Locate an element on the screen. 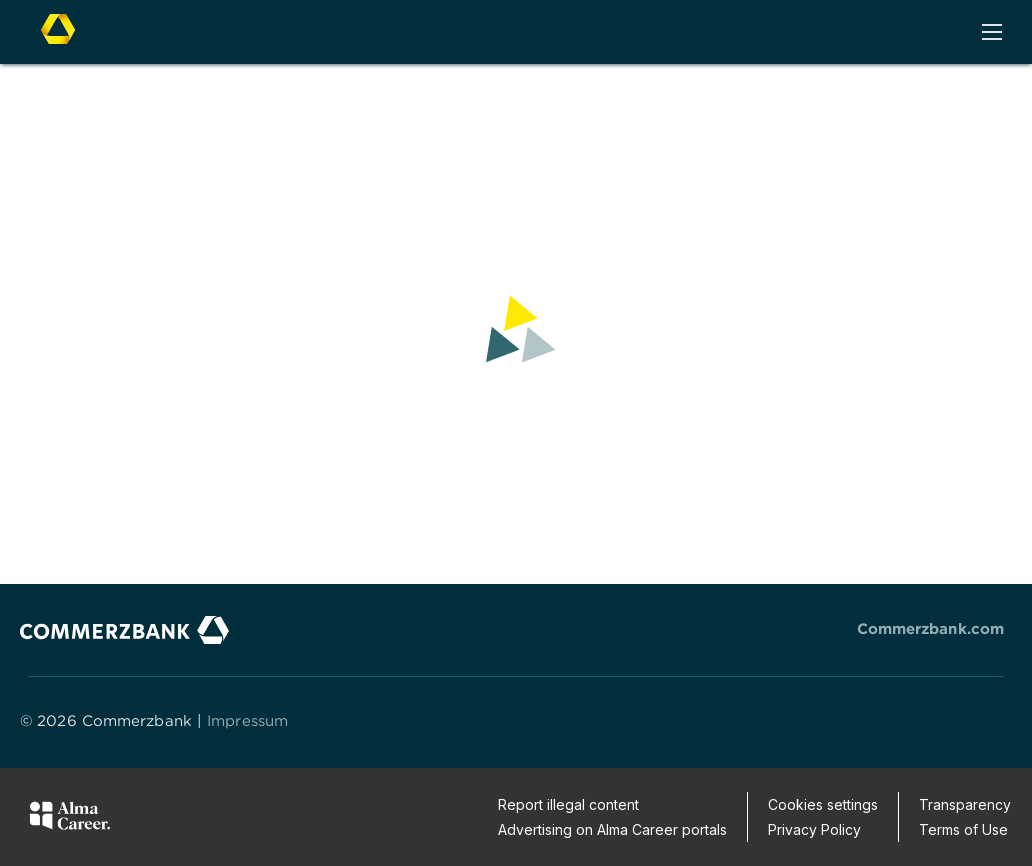 This screenshot has height=866, width=1032. Transparency is located at coordinates (965, 804).